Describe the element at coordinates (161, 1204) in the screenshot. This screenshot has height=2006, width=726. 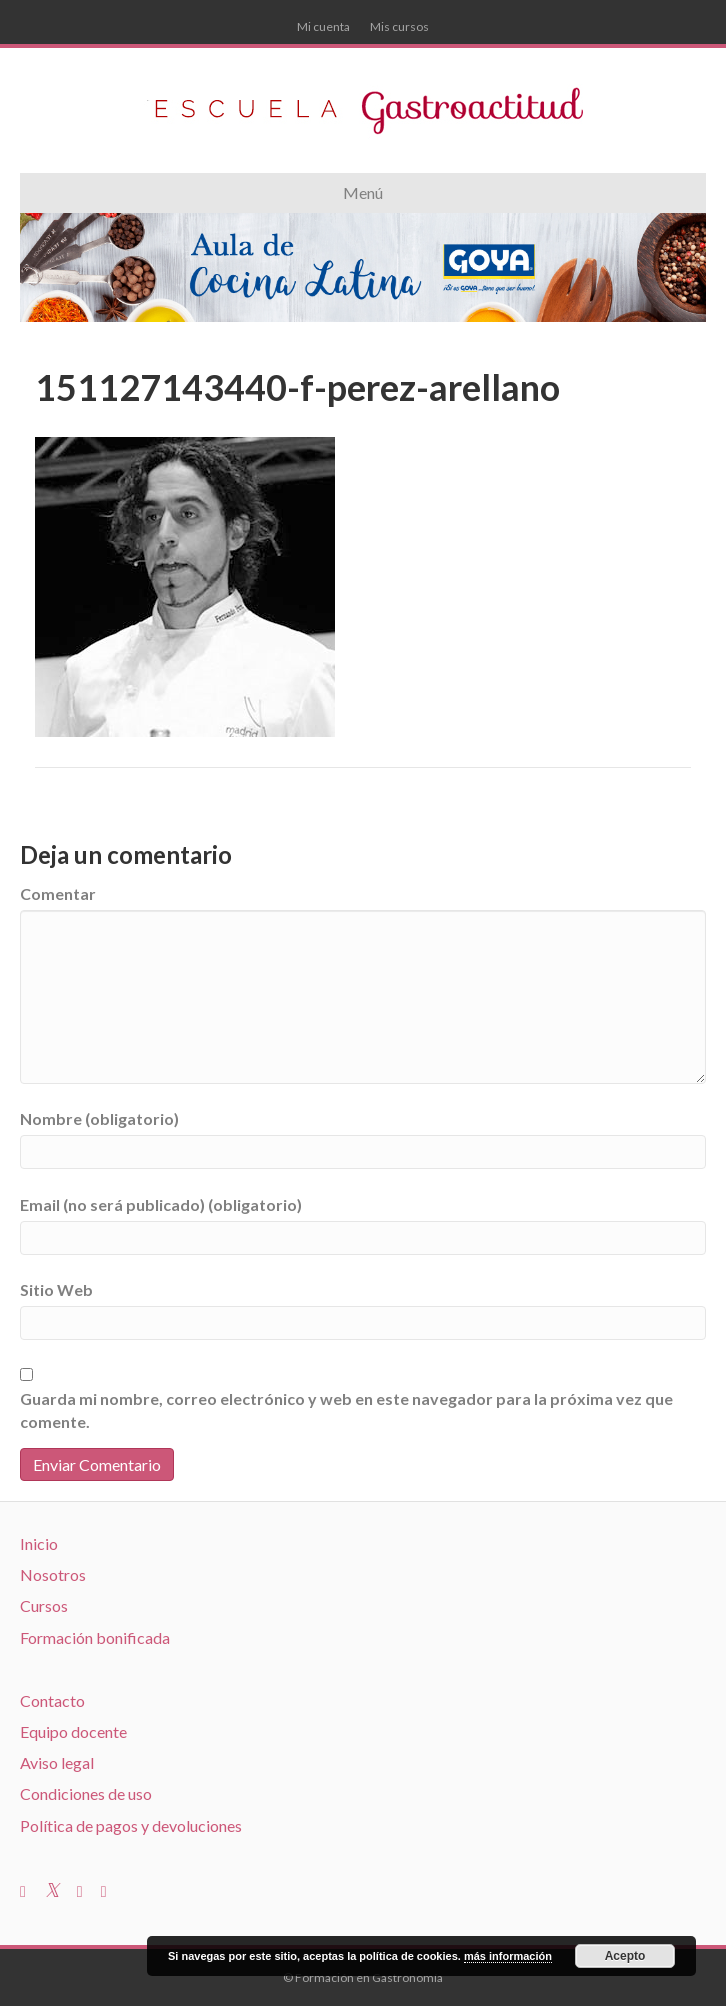
I see `Email (no será publicado) (obligatorio)` at that location.